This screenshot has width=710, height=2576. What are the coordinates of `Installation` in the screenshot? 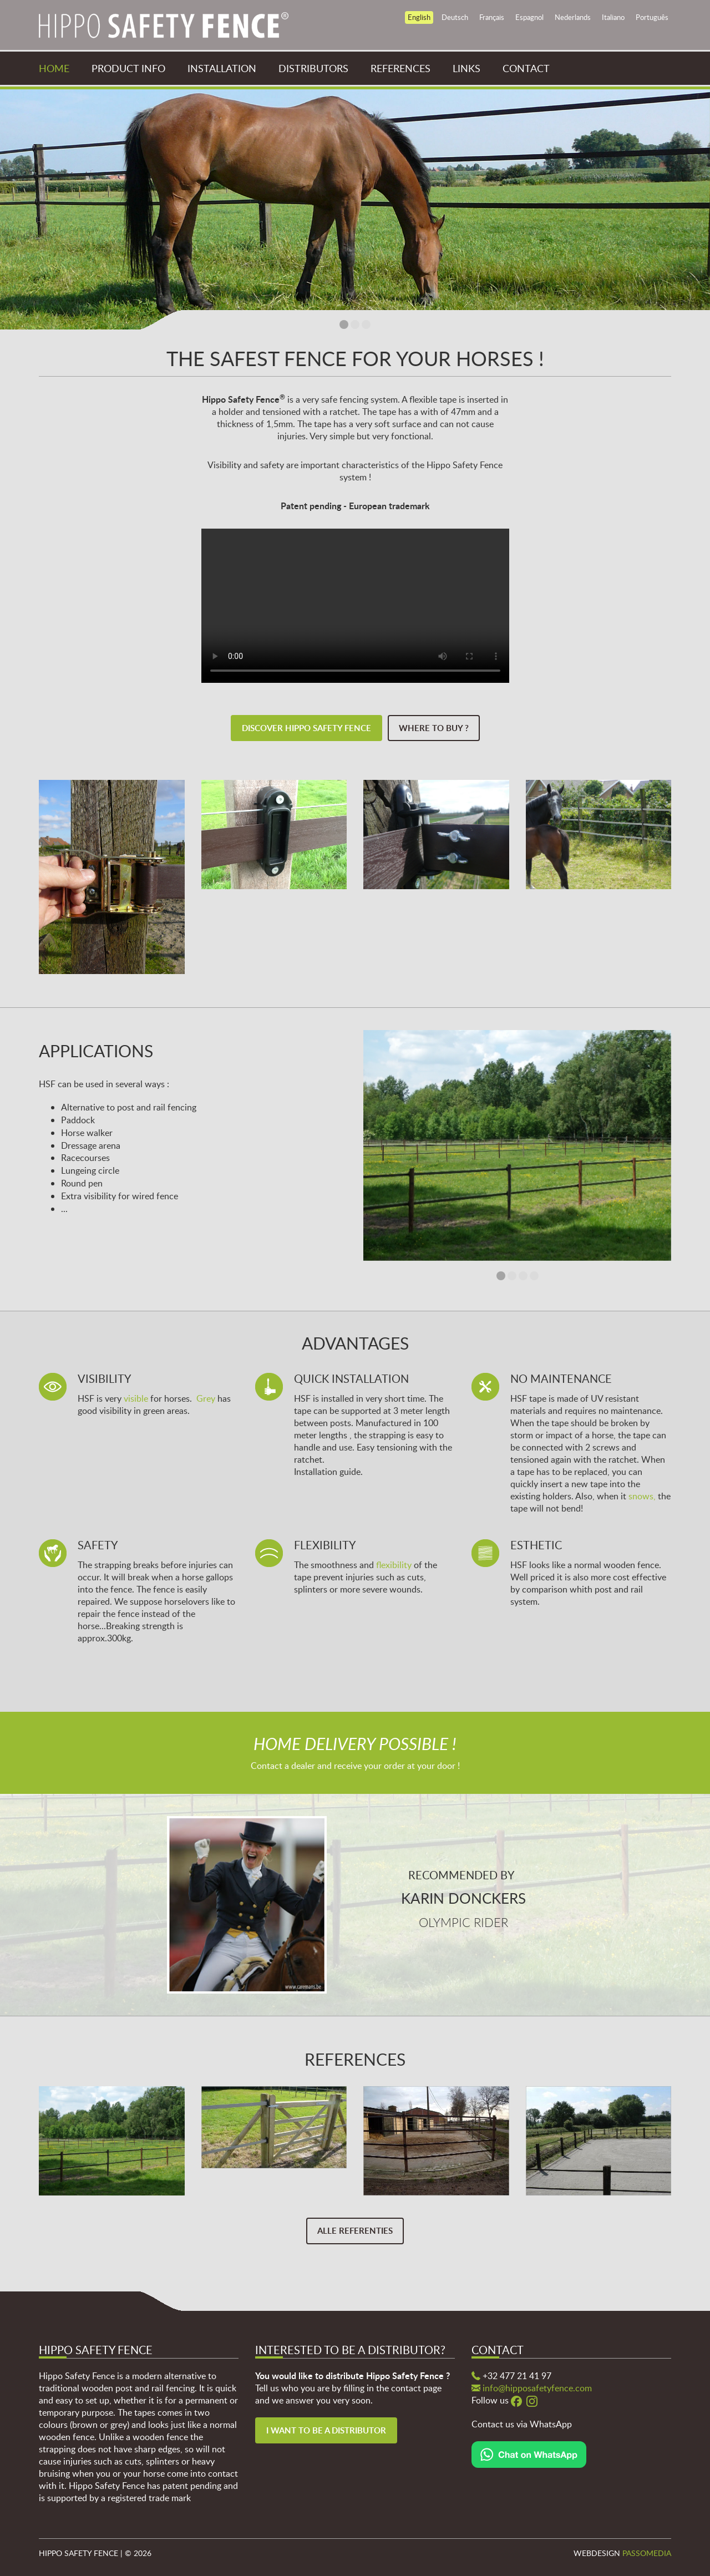 It's located at (221, 68).